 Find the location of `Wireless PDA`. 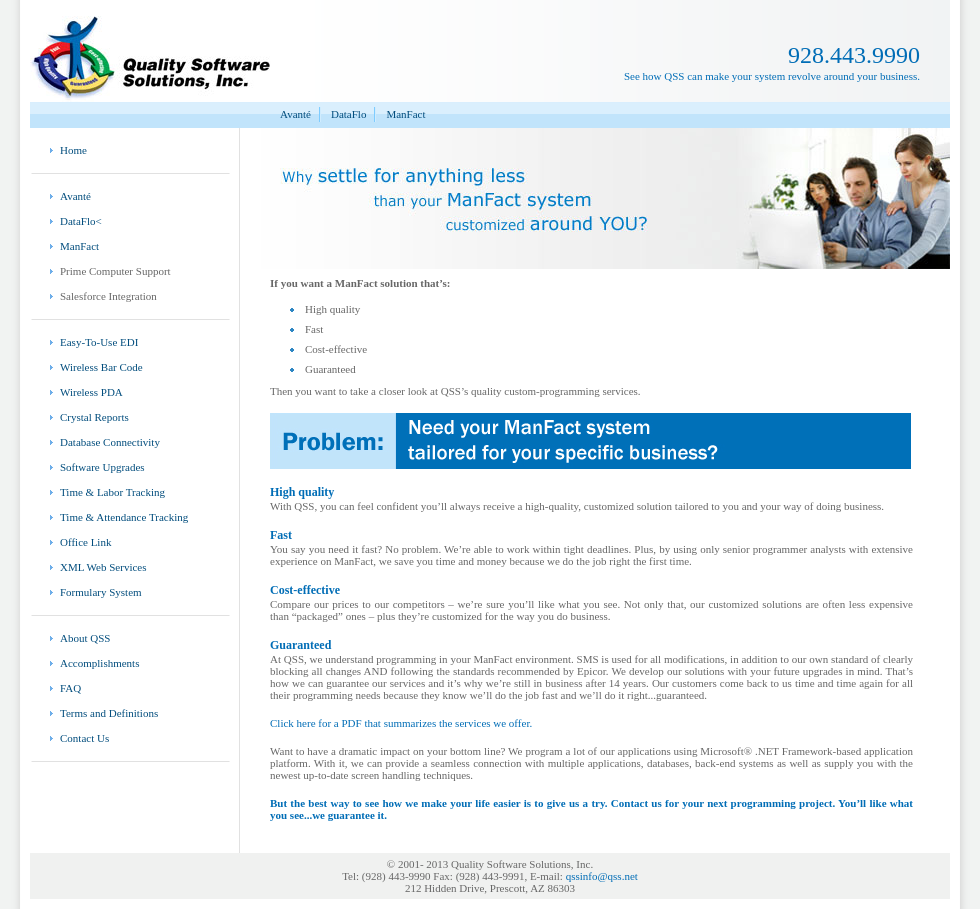

Wireless PDA is located at coordinates (91, 392).